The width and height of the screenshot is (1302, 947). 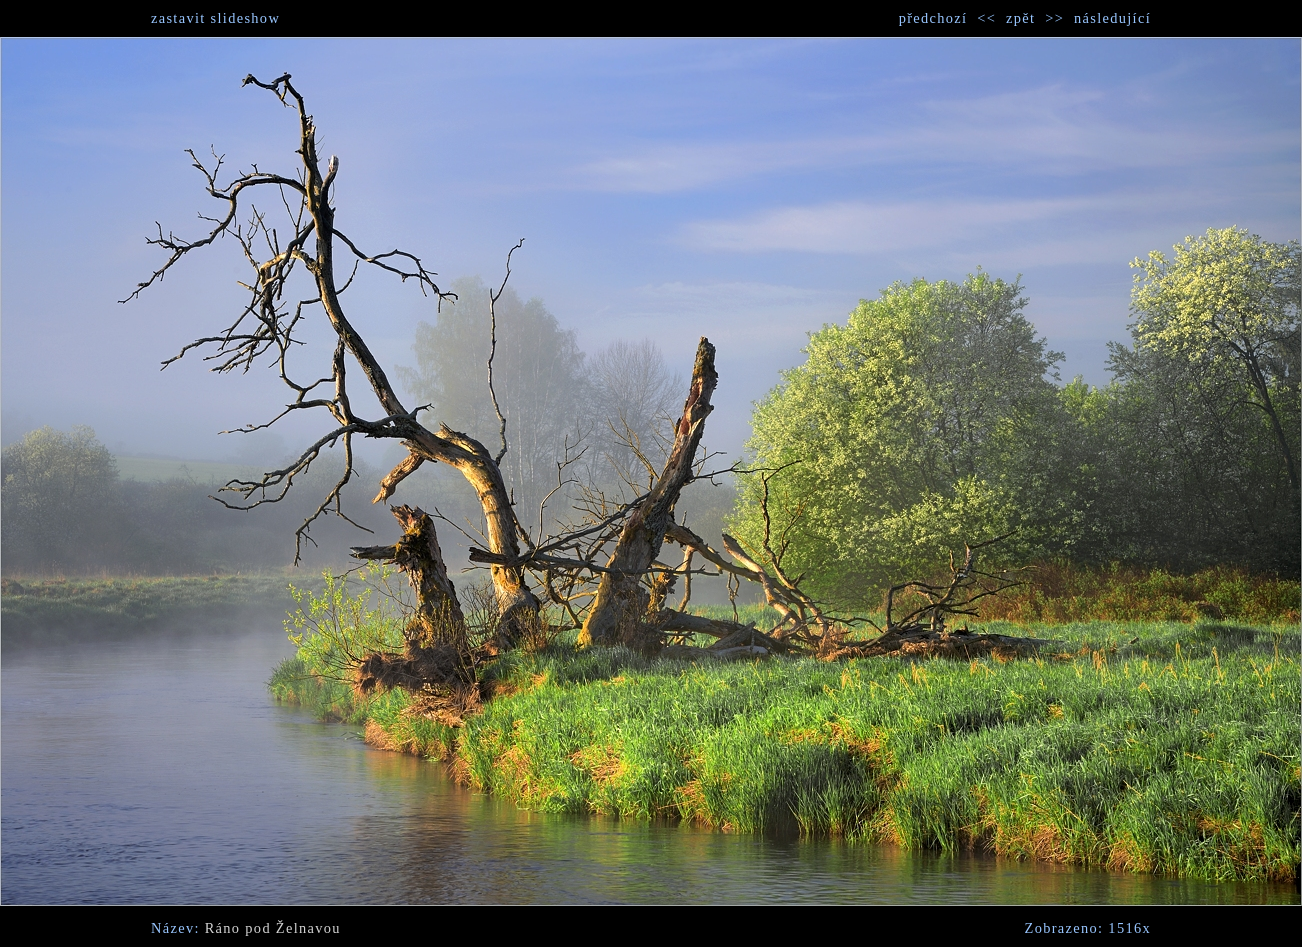 I want to click on zastavit slideshow, so click(x=215, y=18).